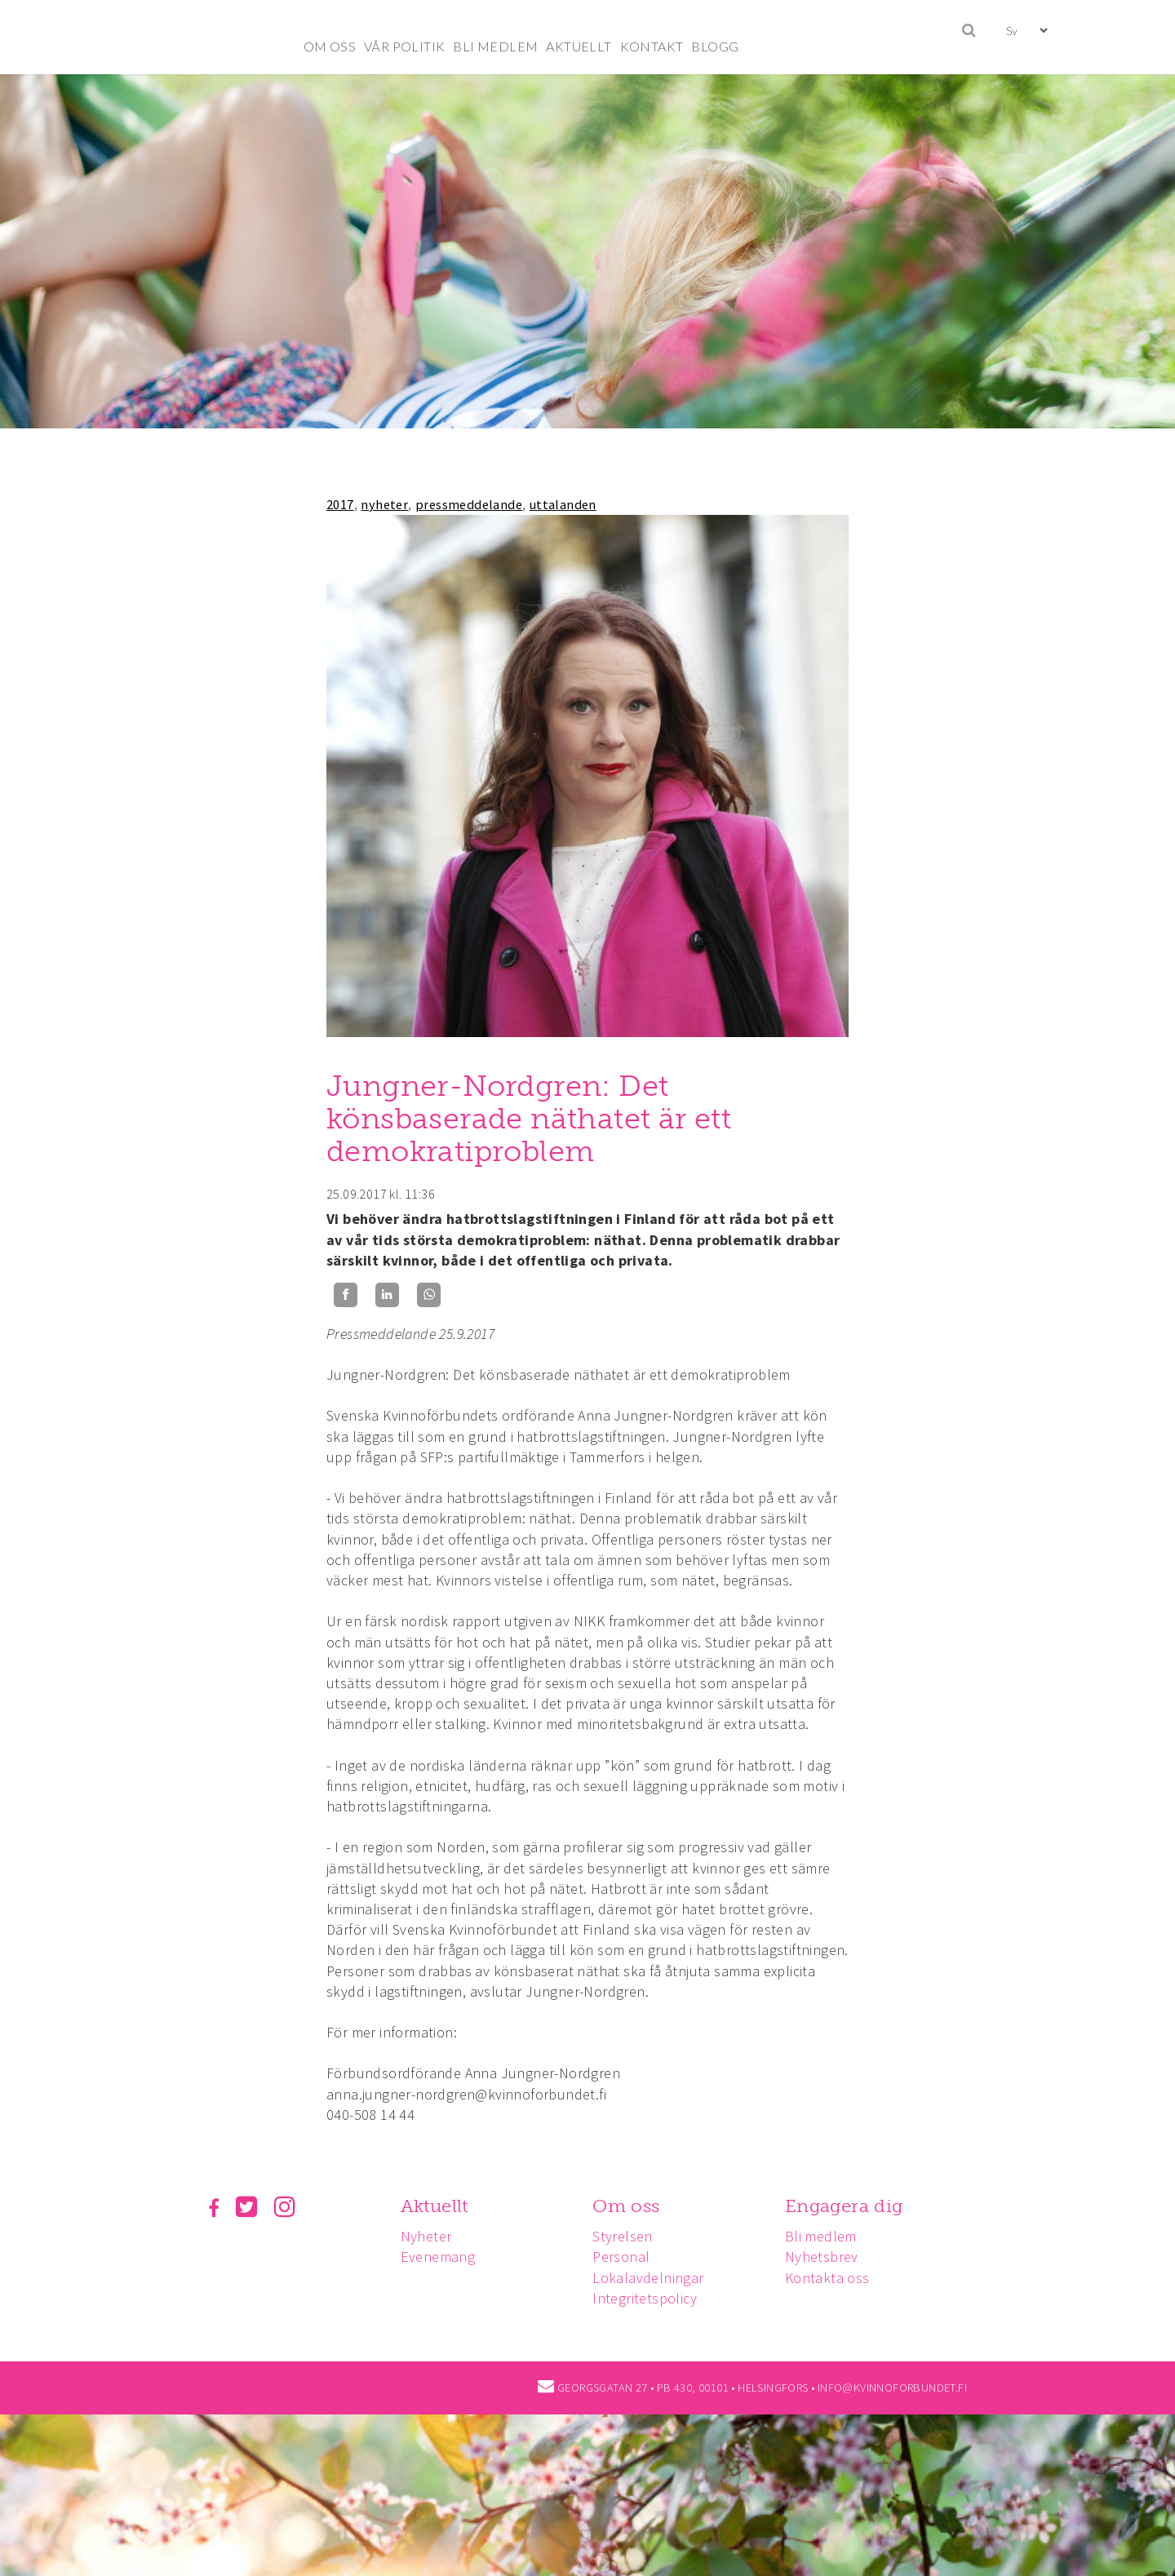 The image size is (1175, 2576). What do you see at coordinates (330, 46) in the screenshot?
I see `OM OSS` at bounding box center [330, 46].